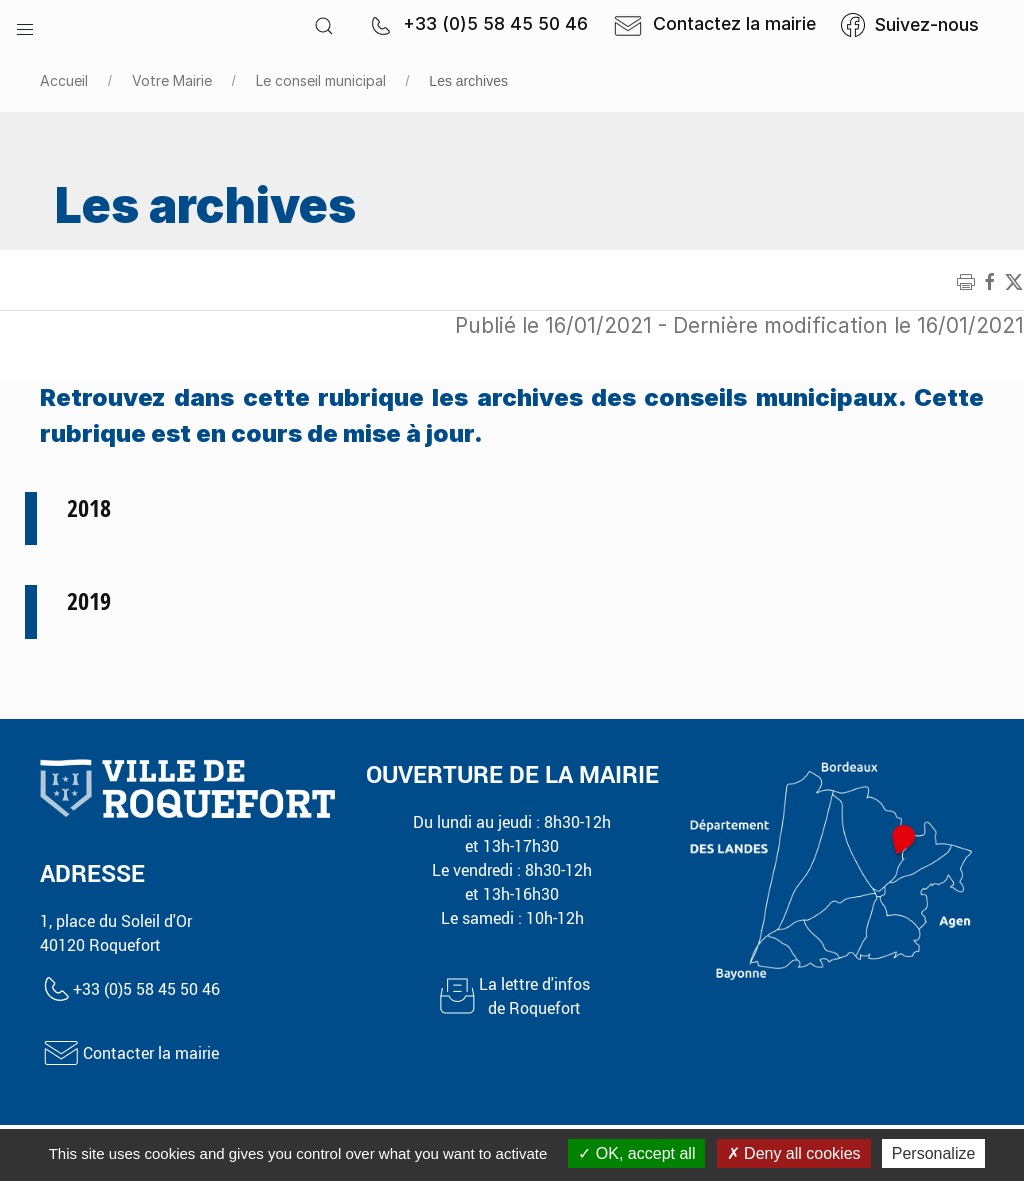  I want to click on Accueil, so click(64, 80).